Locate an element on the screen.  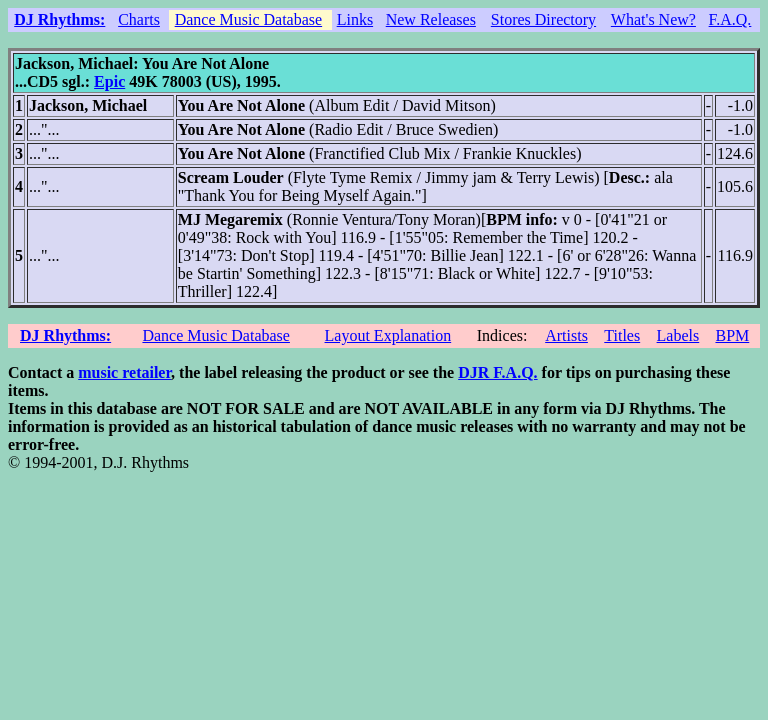
BPM is located at coordinates (732, 335).